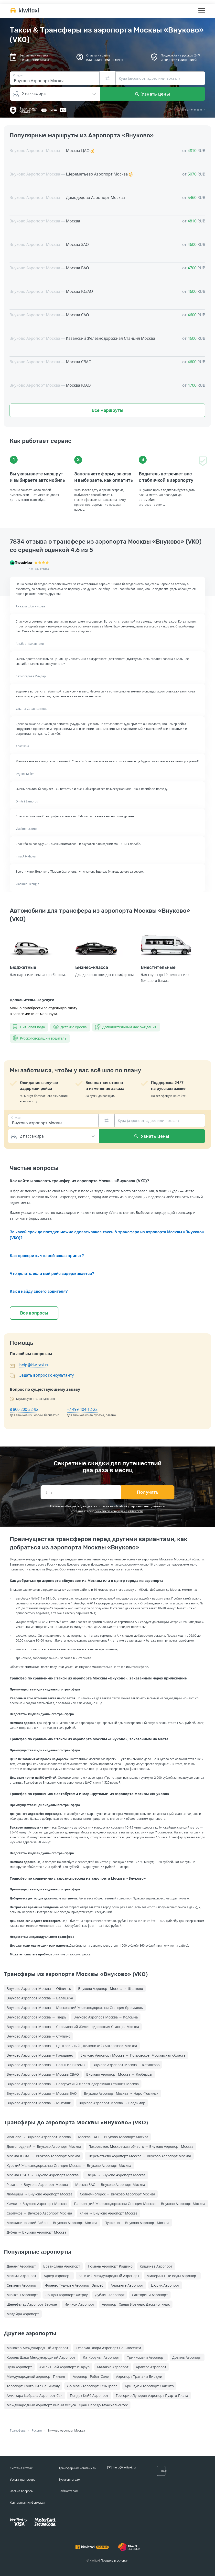 This screenshot has width=215, height=2576. What do you see at coordinates (66, 2294) in the screenshot?
I see `Лондон Аэропорт Хитроу` at bounding box center [66, 2294].